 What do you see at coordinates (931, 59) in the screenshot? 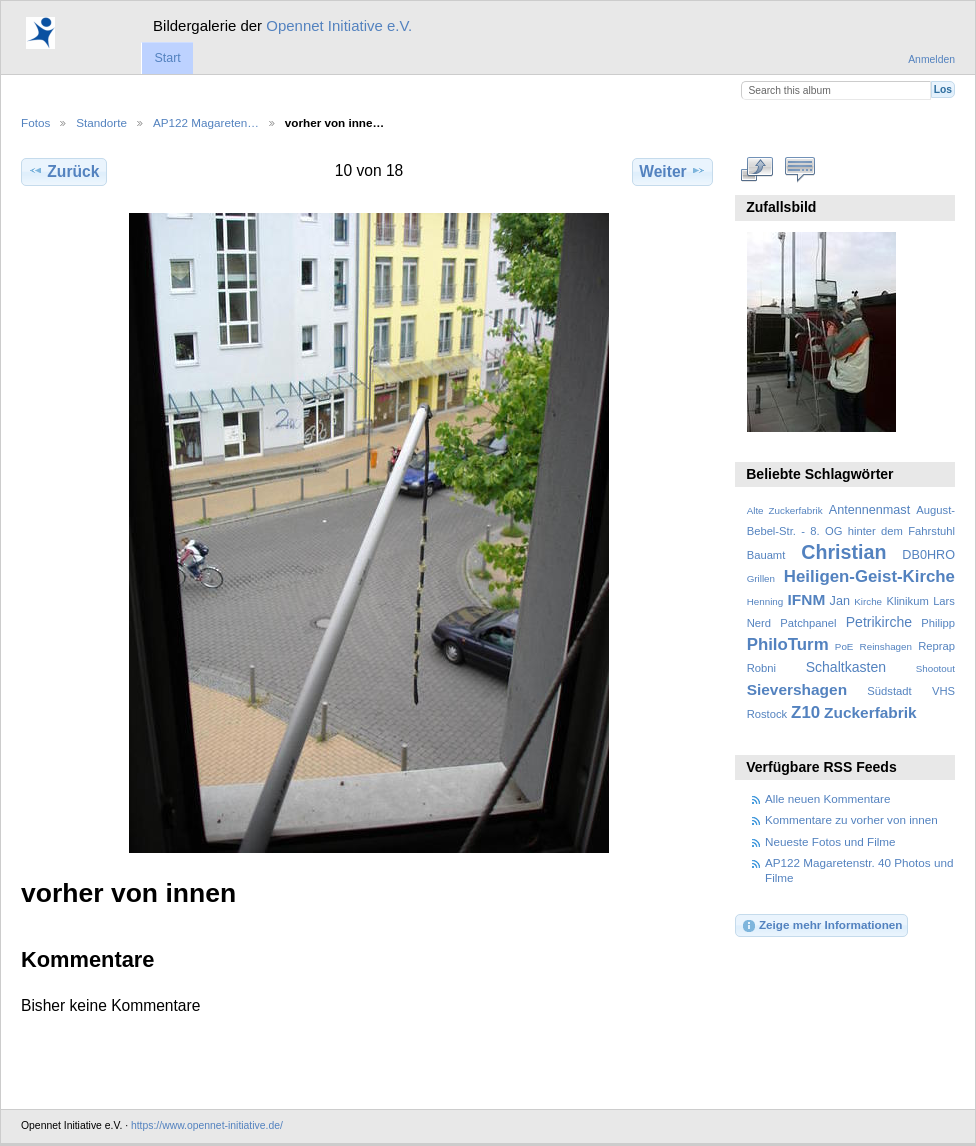
I see `Anmelden` at bounding box center [931, 59].